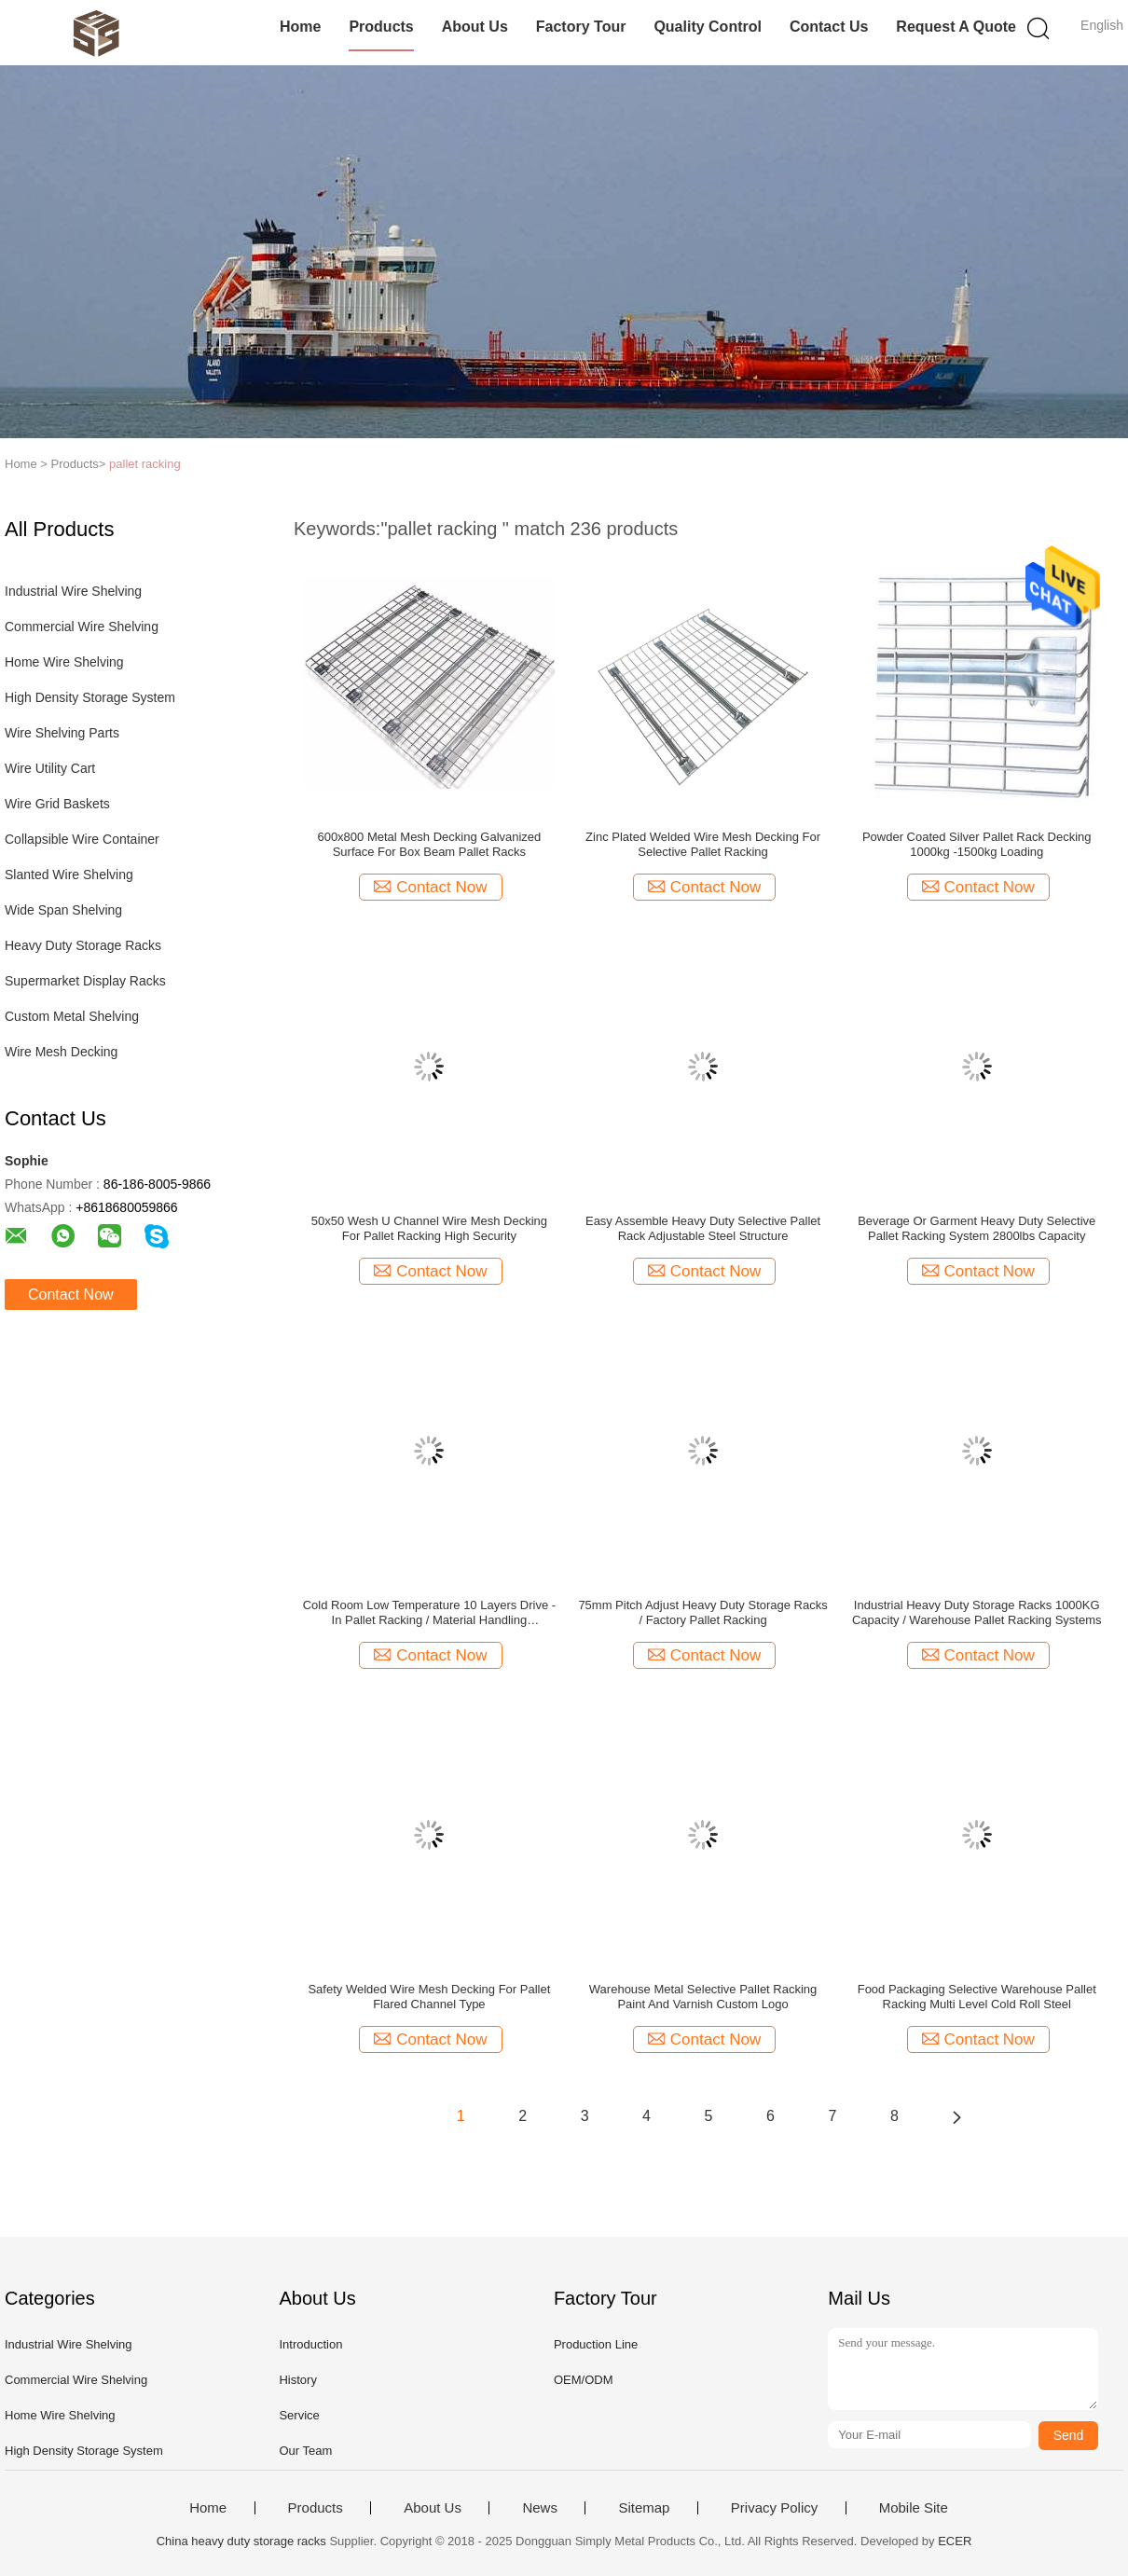 Image resolution: width=1128 pixels, height=2576 pixels. I want to click on Easy Assemble Heavy Duty Selective Pallet Rack Adjustable Steel Structure, so click(702, 1228).